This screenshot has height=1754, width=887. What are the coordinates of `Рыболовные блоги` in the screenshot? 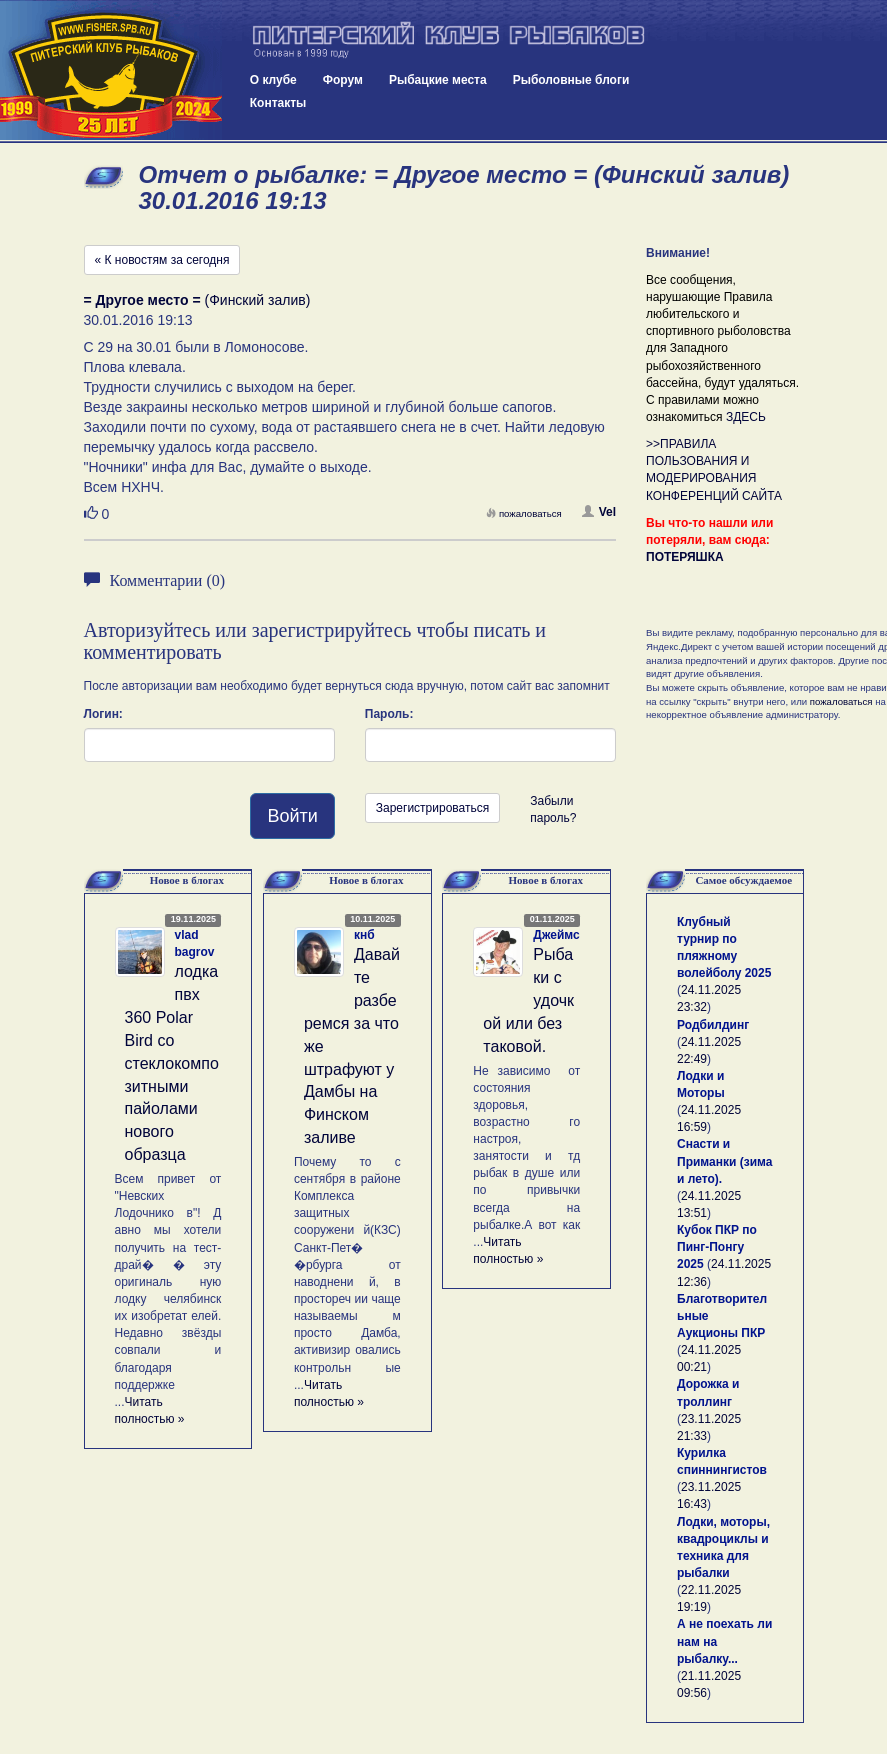 It's located at (571, 80).